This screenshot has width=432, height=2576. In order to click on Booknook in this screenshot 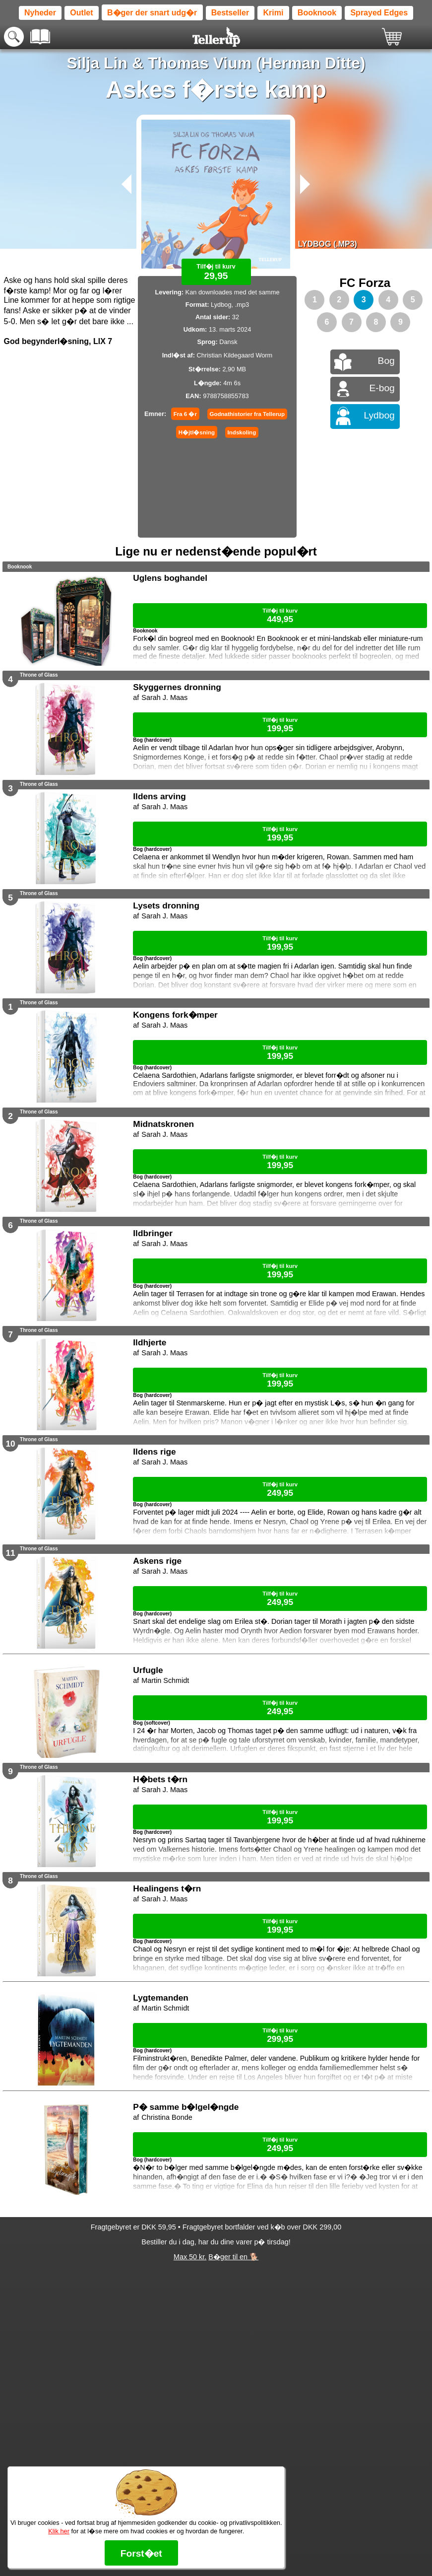, I will do `click(317, 12)`.